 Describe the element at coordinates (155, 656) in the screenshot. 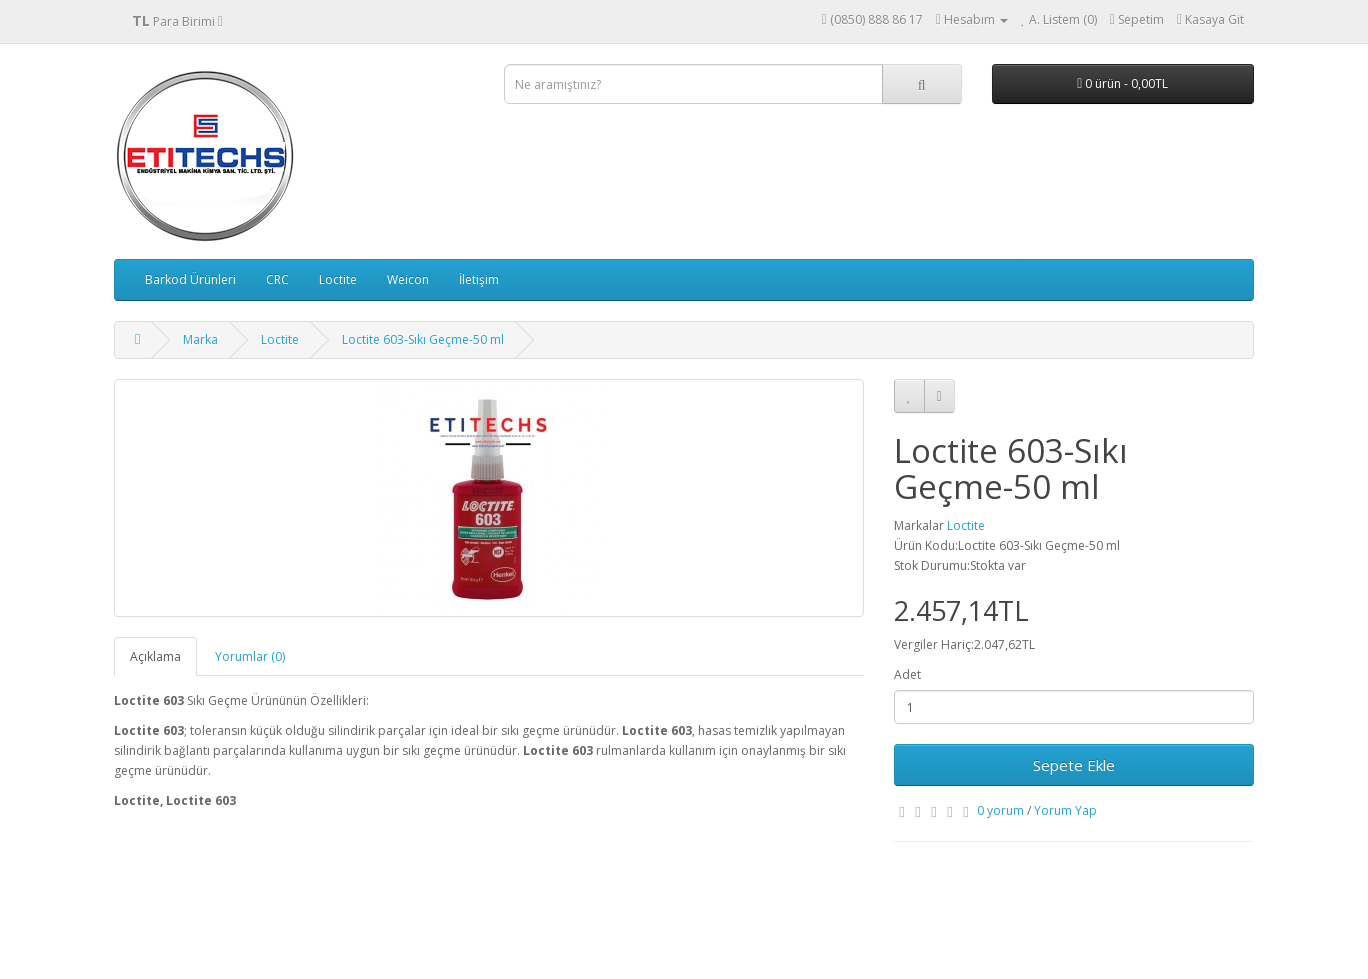

I see `Açıklama` at that location.